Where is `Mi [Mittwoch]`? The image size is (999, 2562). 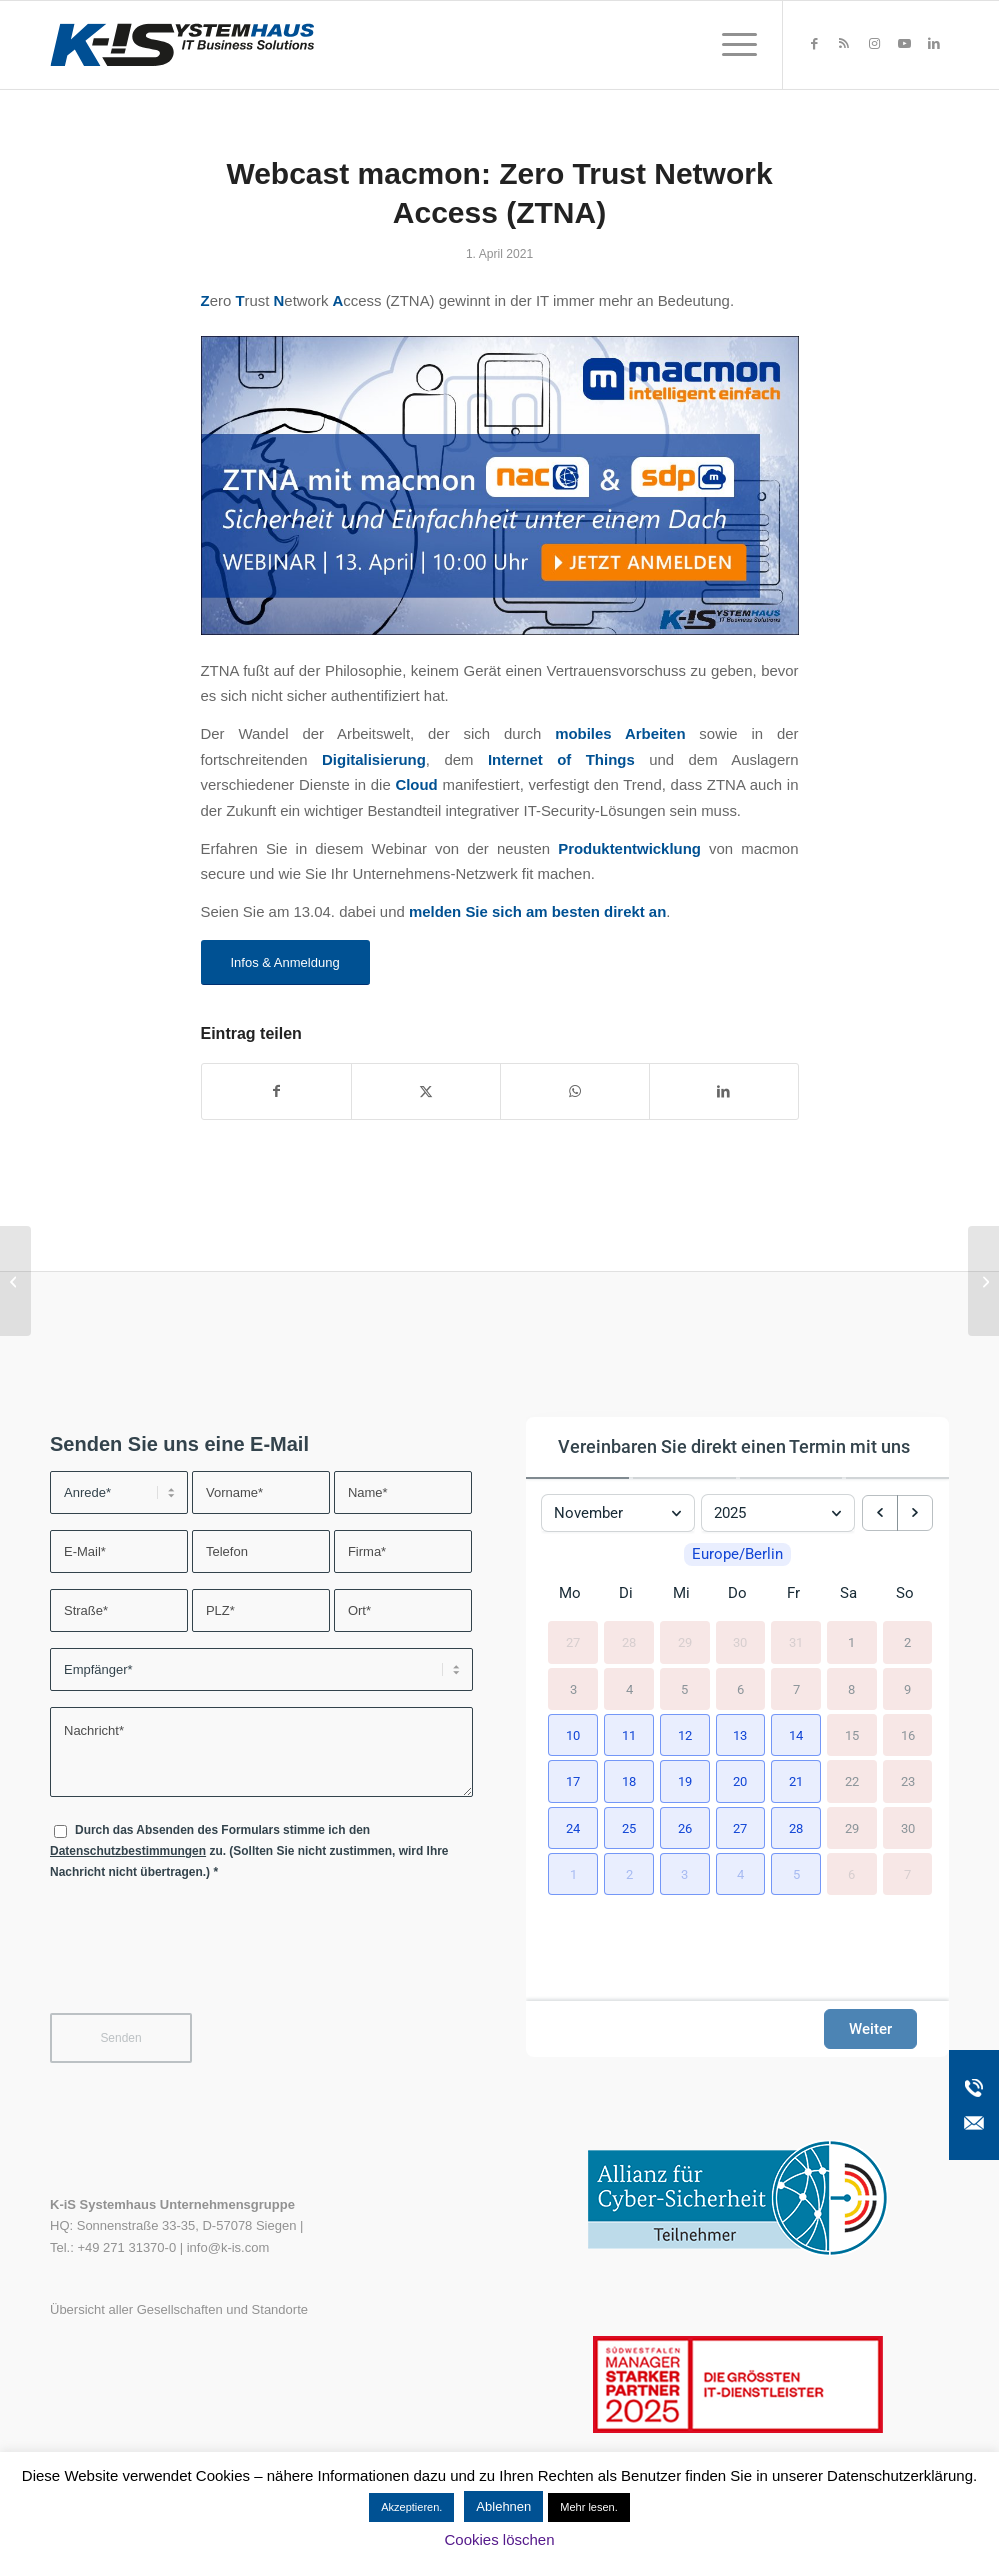
Mi [Mittwoch] is located at coordinates (681, 1614).